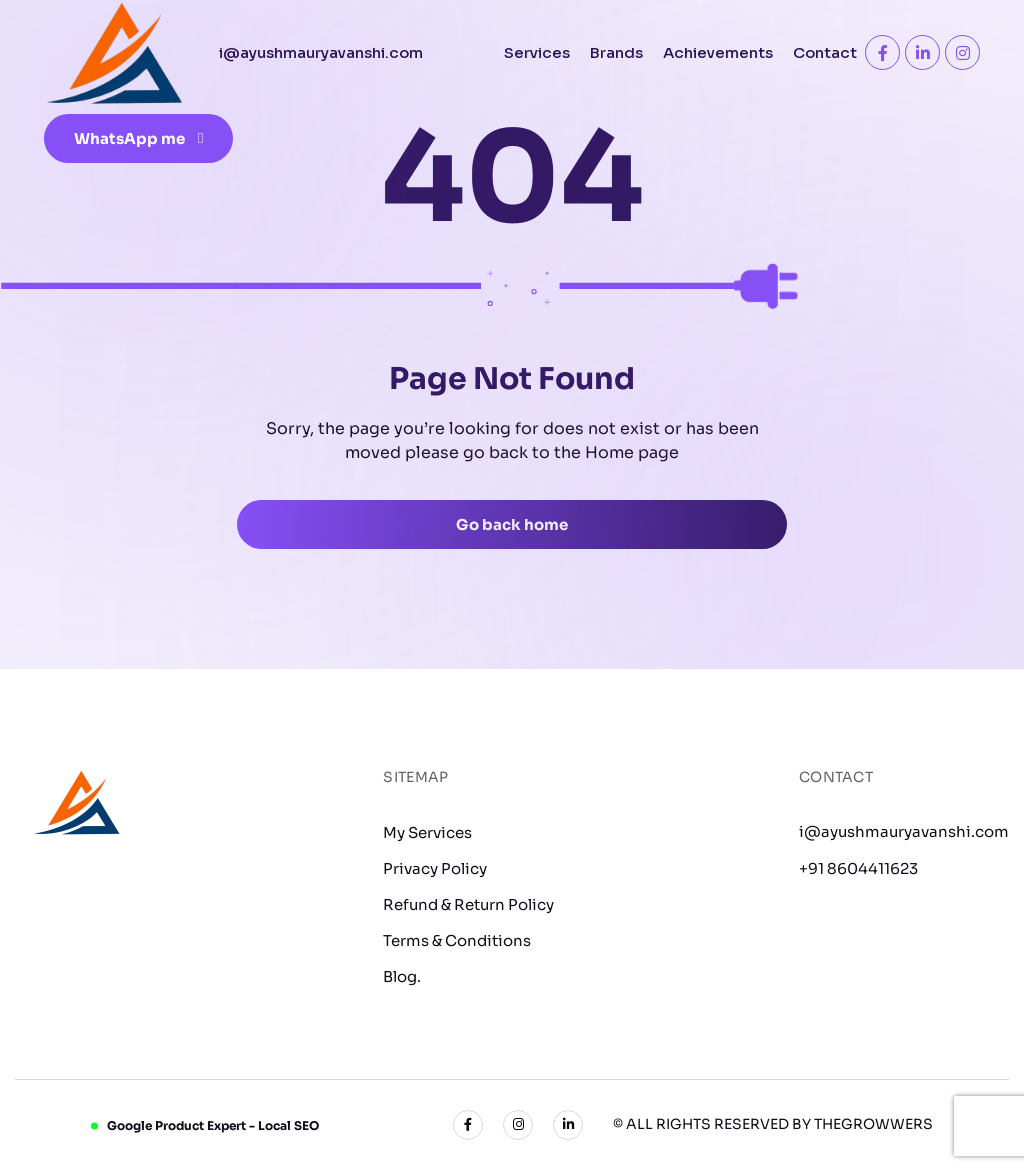 The image size is (1024, 1170). I want to click on Blog., so click(402, 976).